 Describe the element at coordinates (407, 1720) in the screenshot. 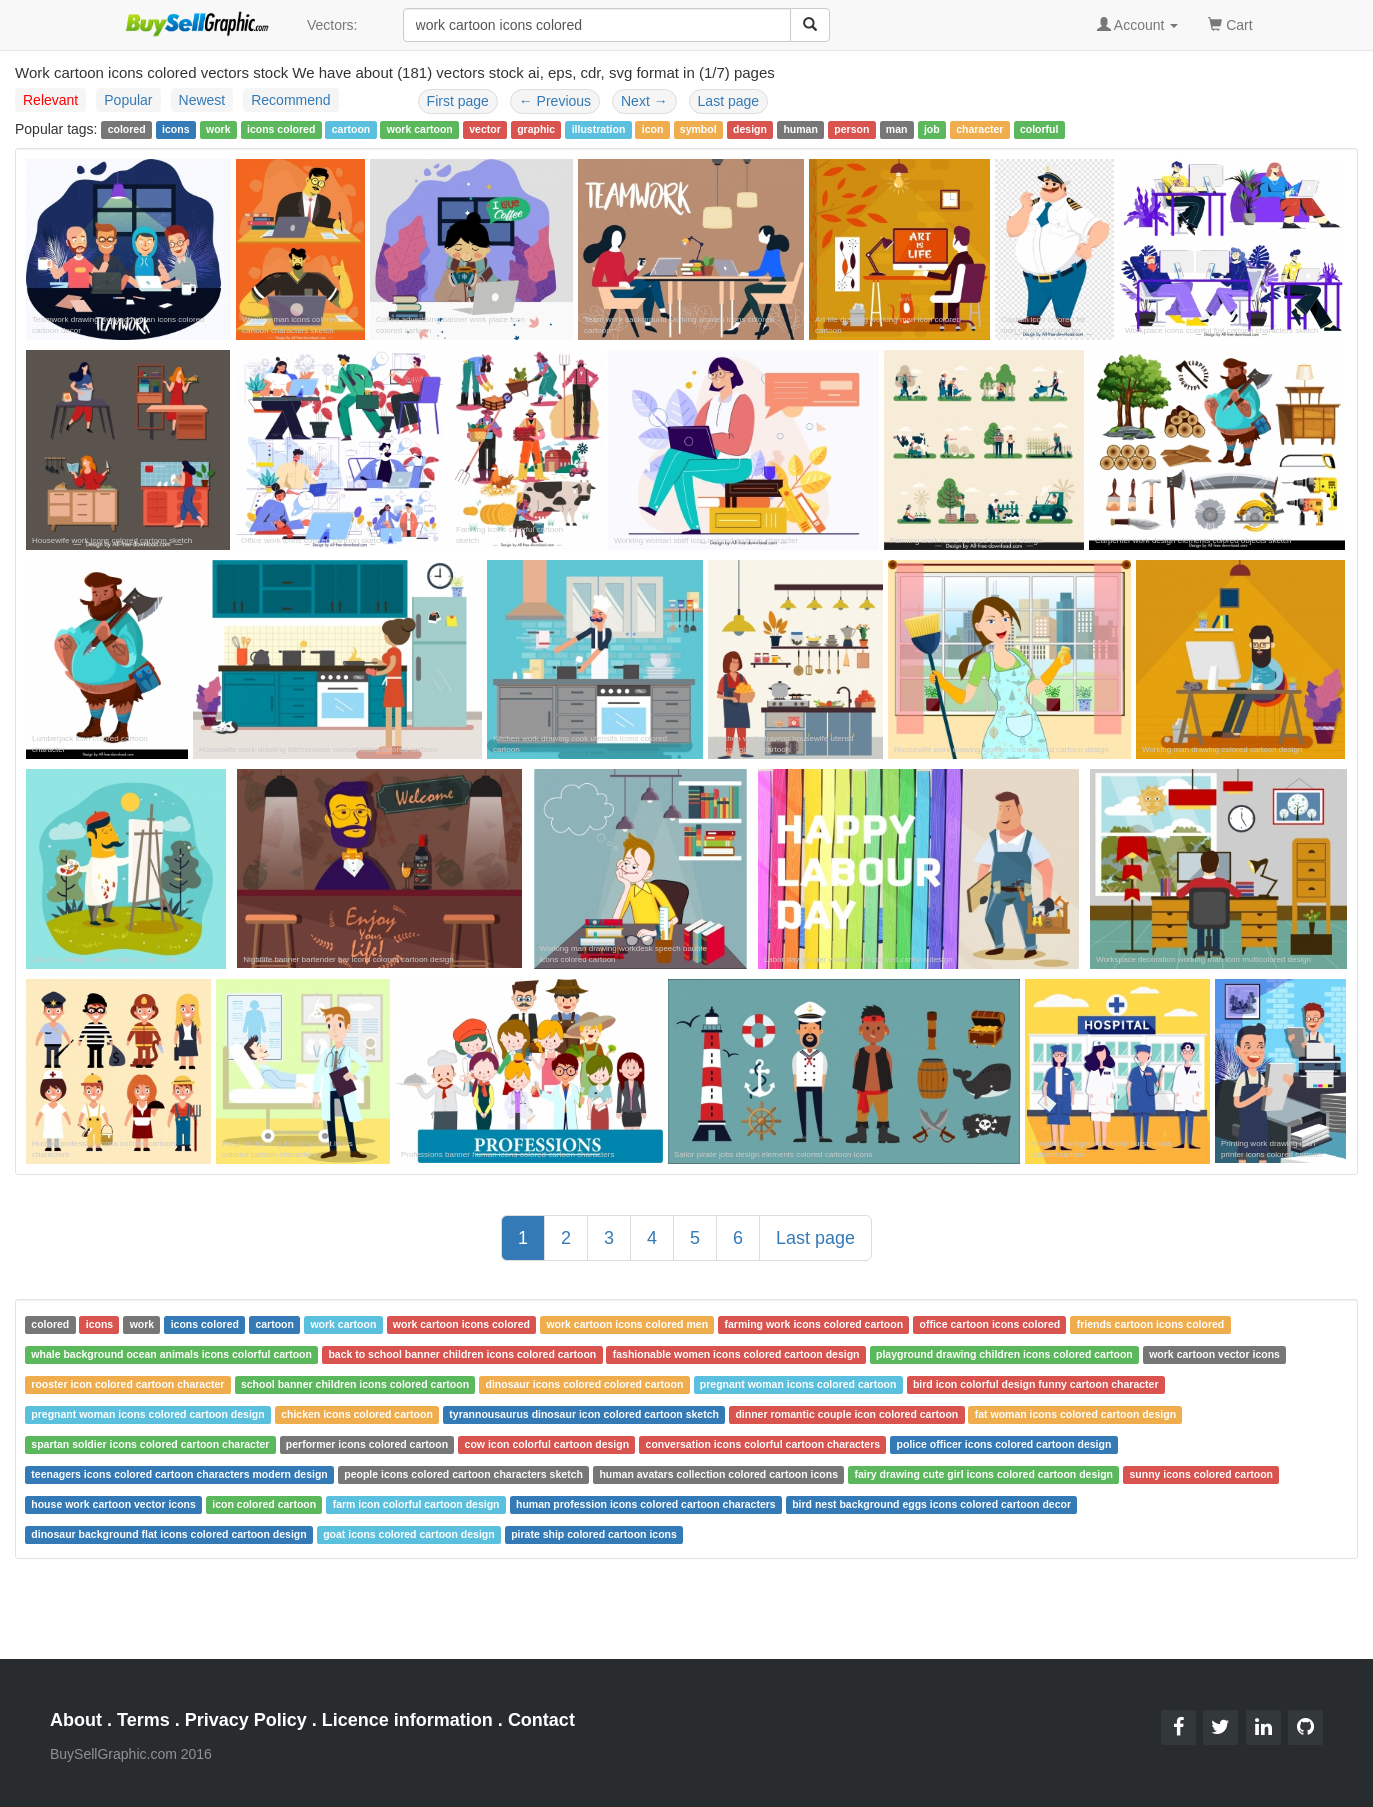

I see `Licence information` at that location.